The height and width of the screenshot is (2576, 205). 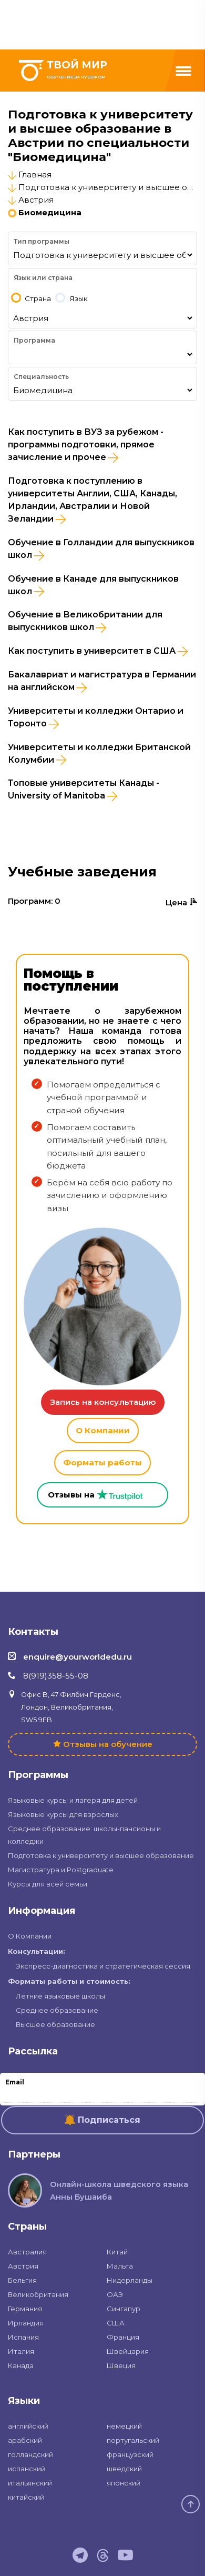 I want to click on Бельгия, so click(x=22, y=2280).